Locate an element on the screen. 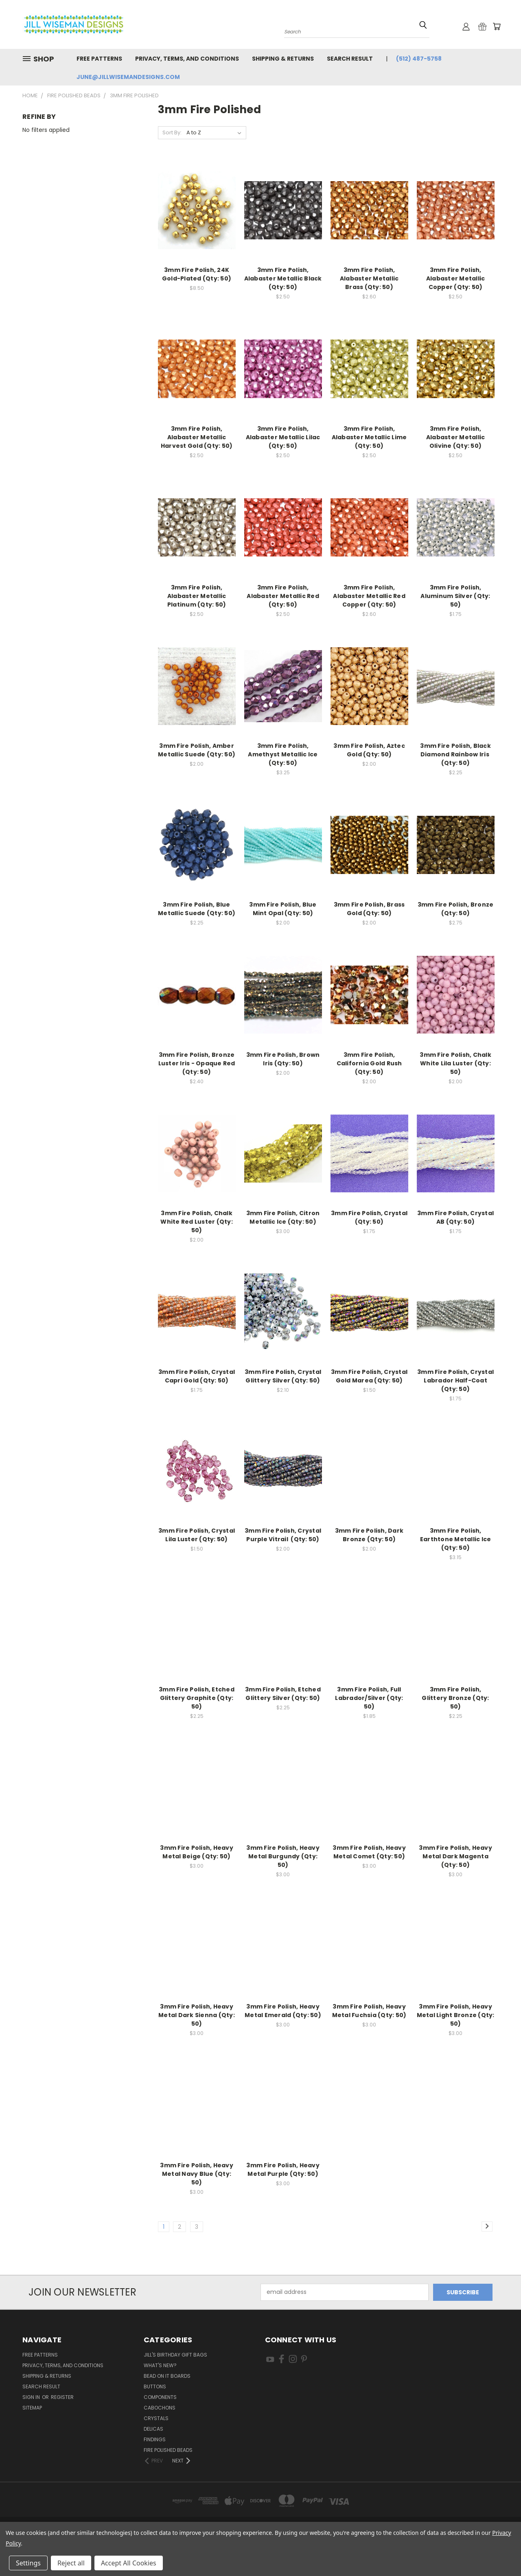 This screenshot has height=2576, width=521. Bead On It Boards is located at coordinates (167, 2375).